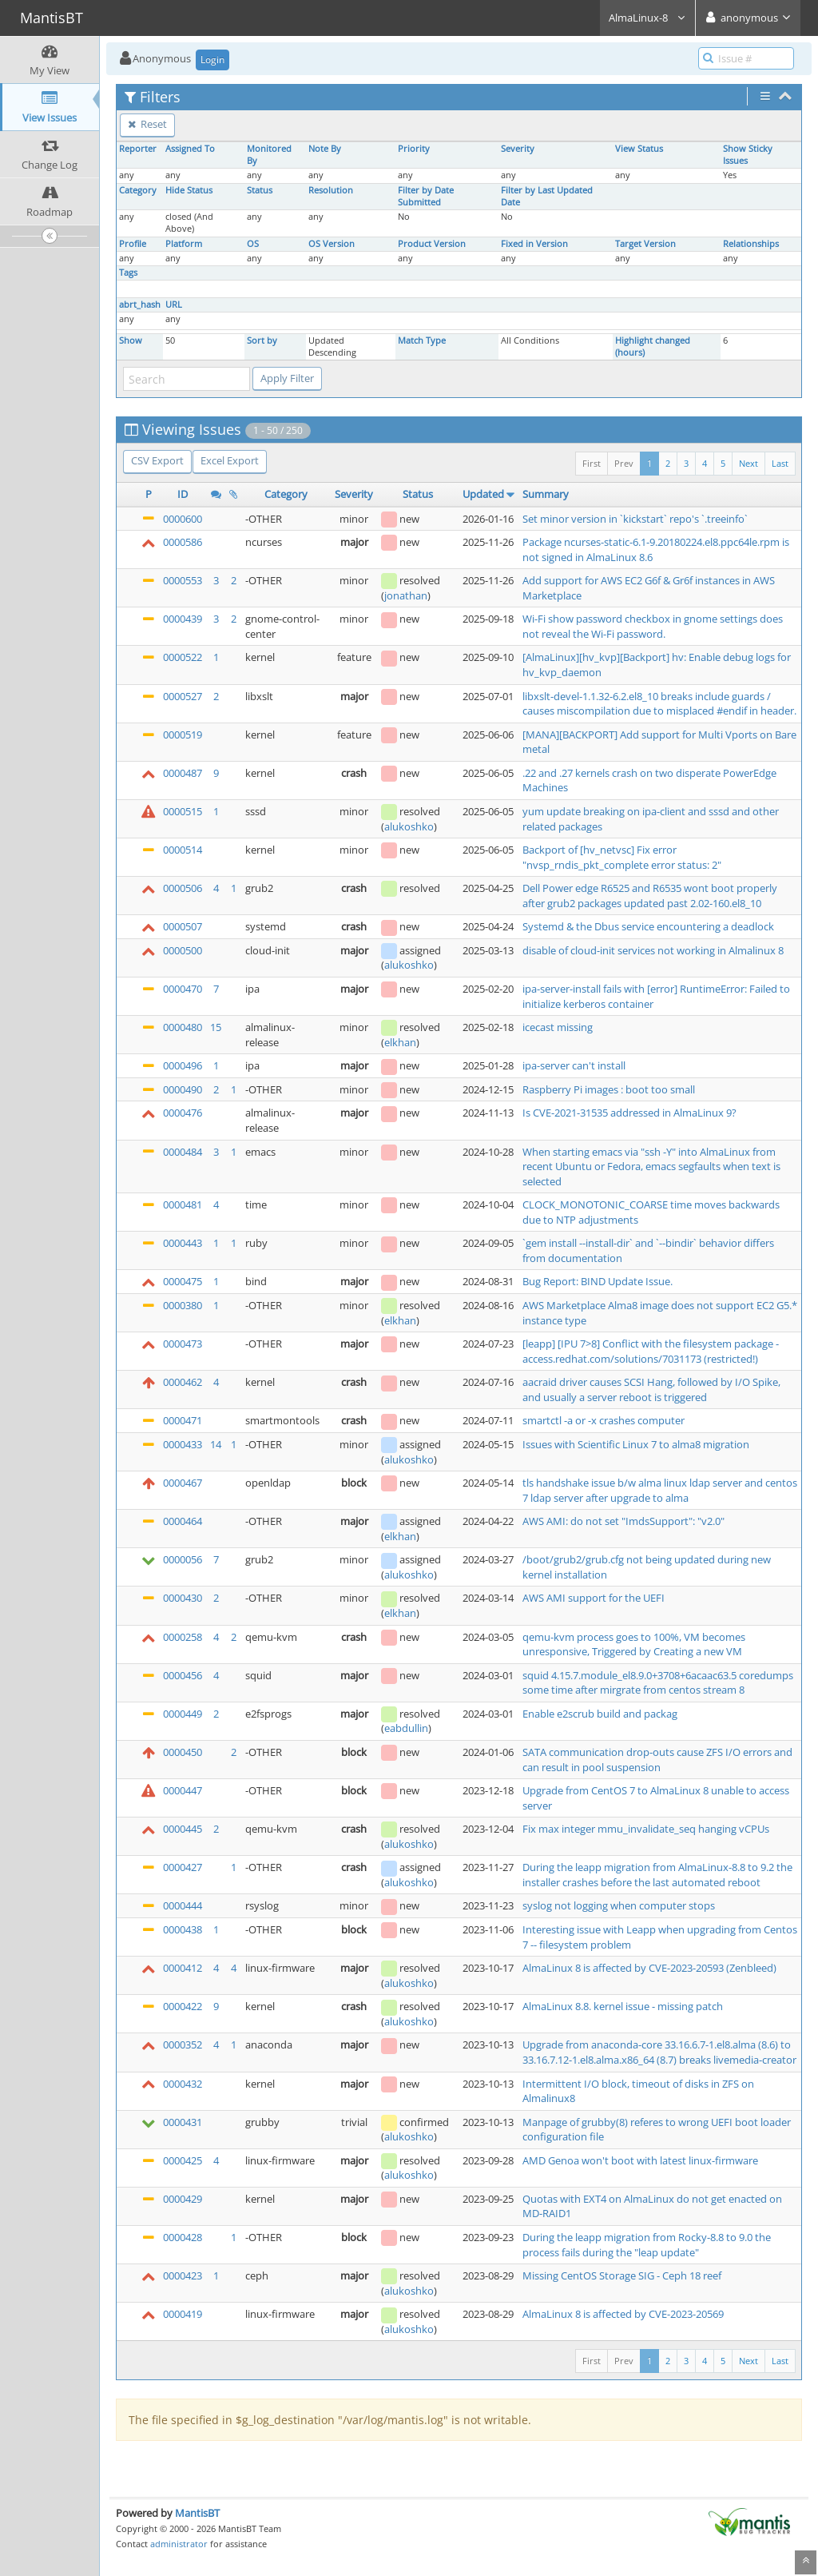  Describe the element at coordinates (182, 1112) in the screenshot. I see `0000476` at that location.